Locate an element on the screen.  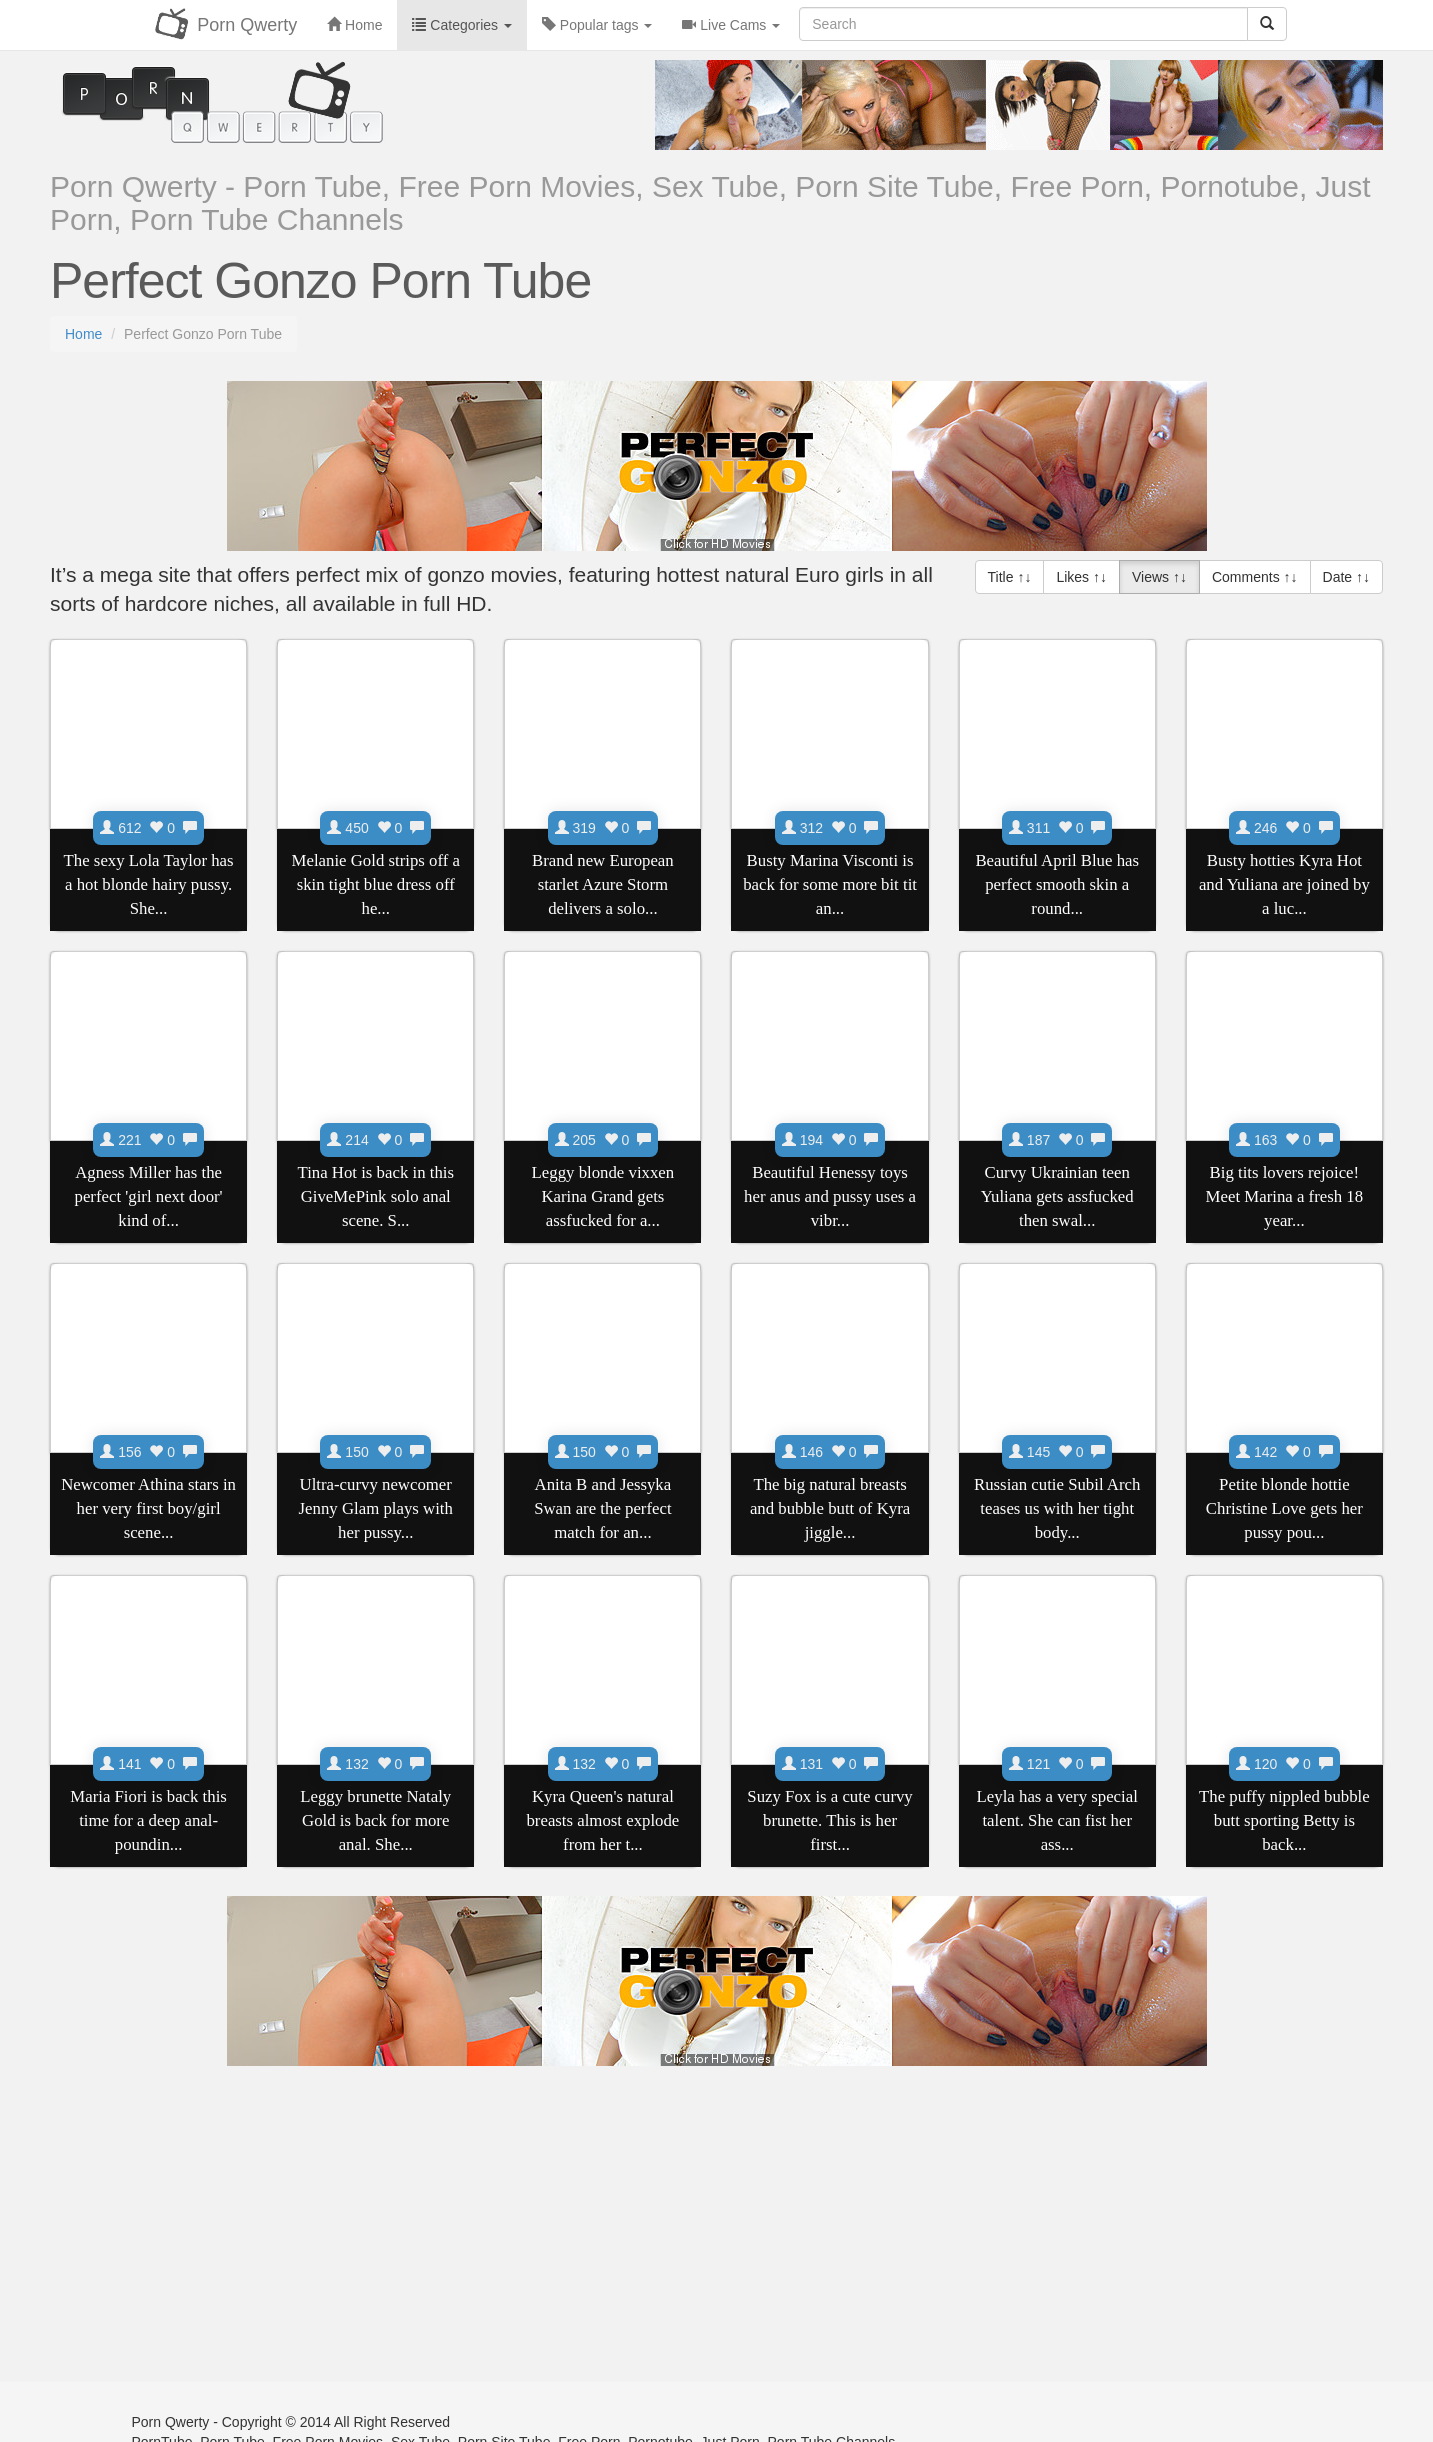
Porn Qwerty is located at coordinates (247, 25).